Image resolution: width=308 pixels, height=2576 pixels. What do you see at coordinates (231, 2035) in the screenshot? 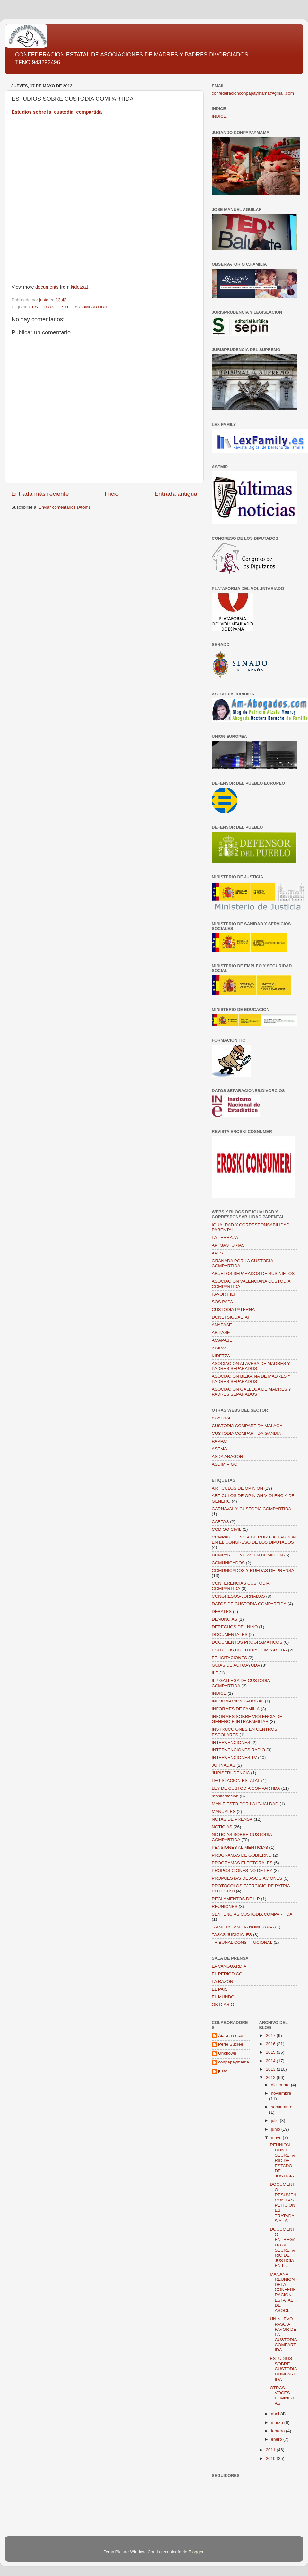
I see `Aiara a secas` at bounding box center [231, 2035].